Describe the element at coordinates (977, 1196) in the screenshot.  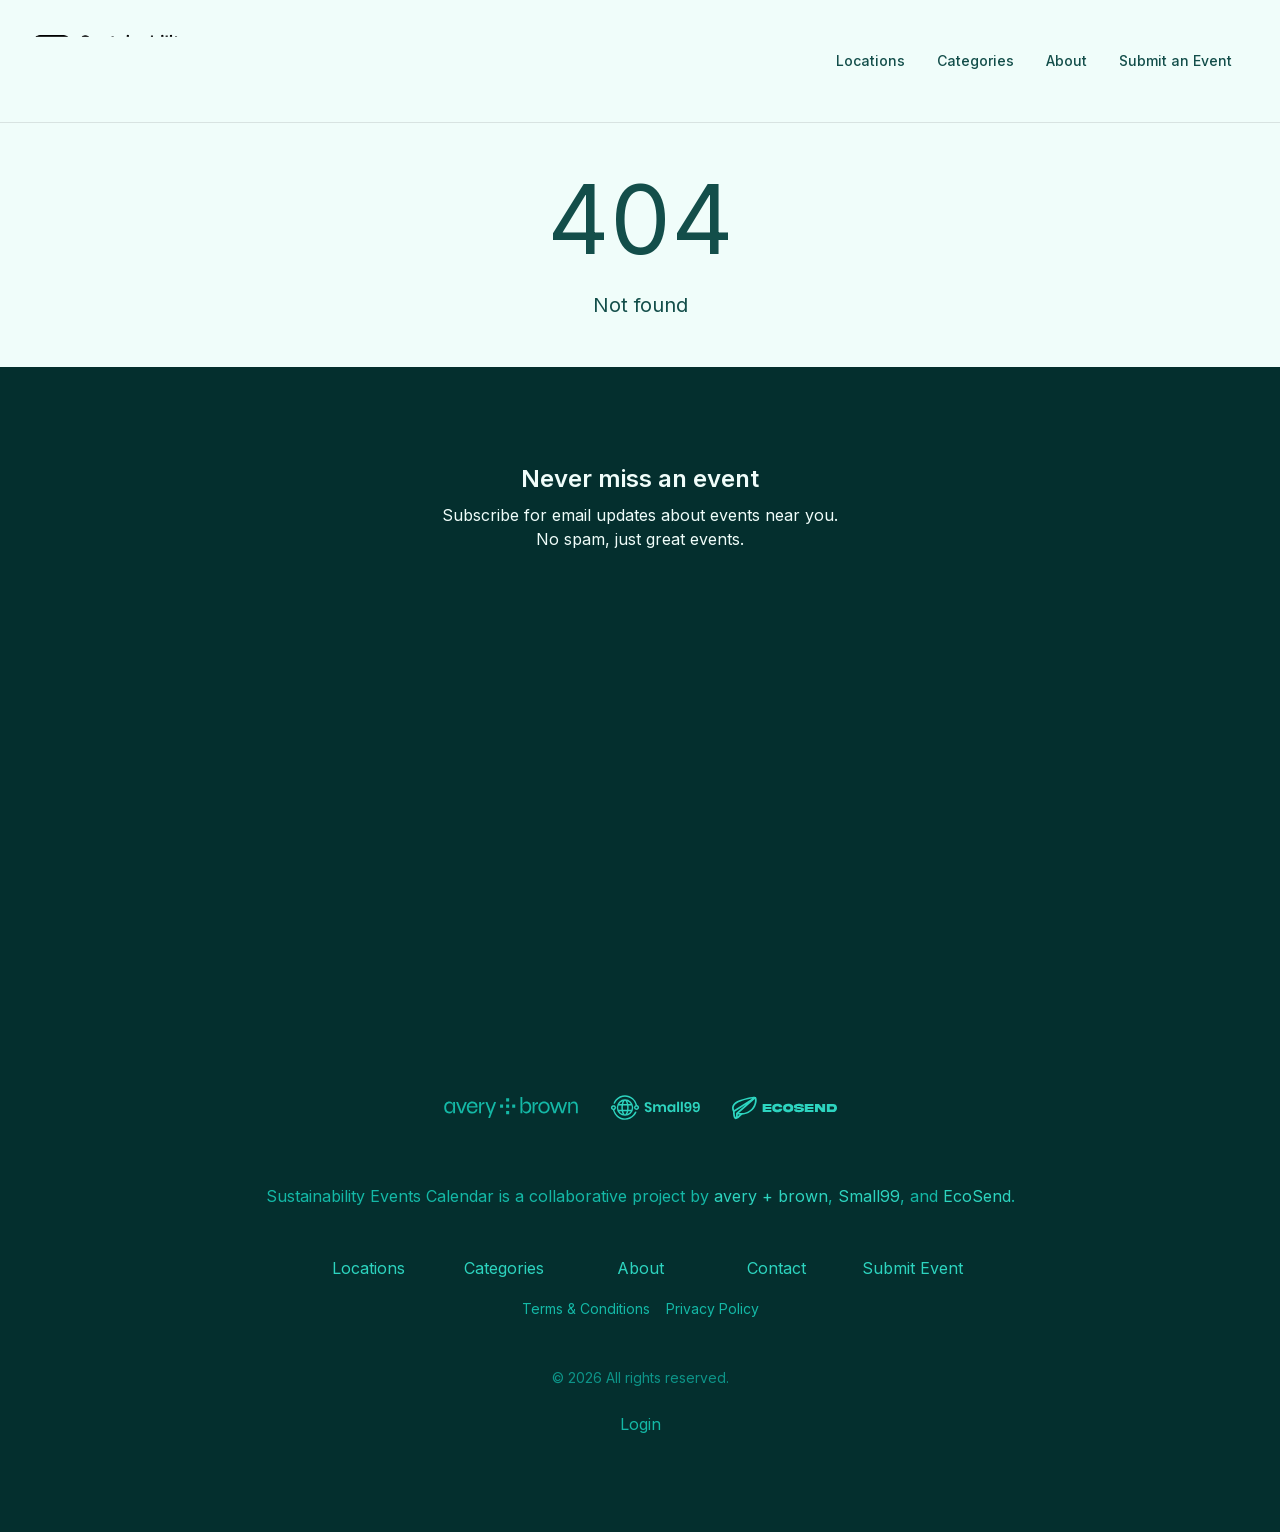
I see `EcoSend` at that location.